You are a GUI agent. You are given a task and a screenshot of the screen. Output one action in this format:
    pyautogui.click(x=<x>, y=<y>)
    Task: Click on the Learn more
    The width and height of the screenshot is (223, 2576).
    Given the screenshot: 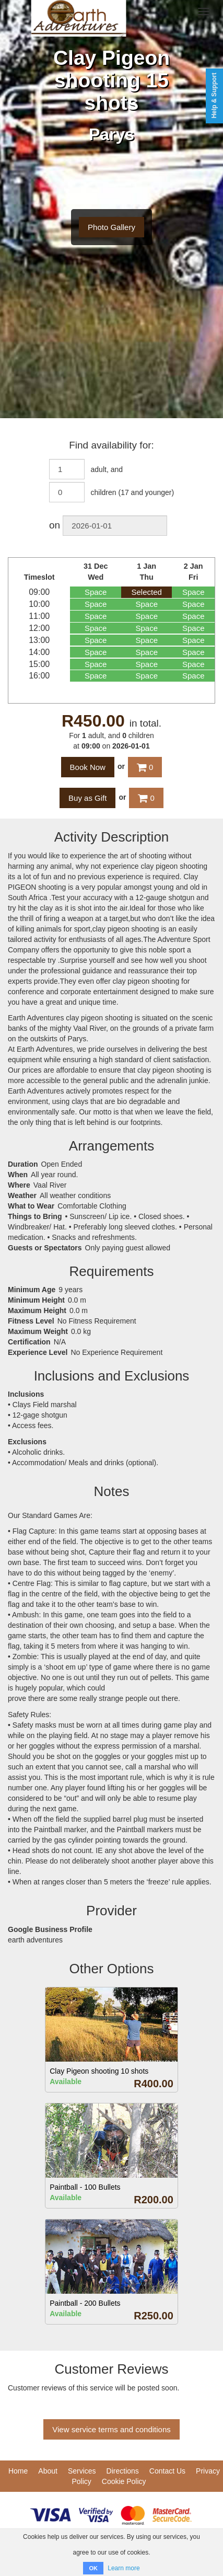 What is the action you would take?
    pyautogui.click(x=123, y=2568)
    